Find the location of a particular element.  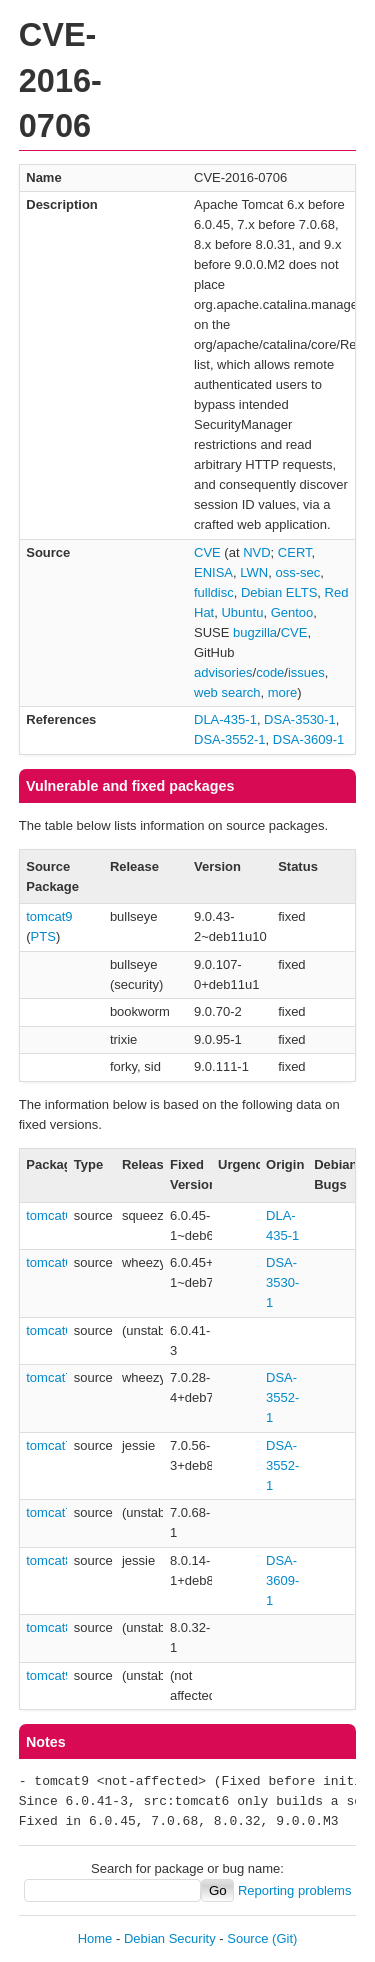

bugzilla is located at coordinates (255, 632).